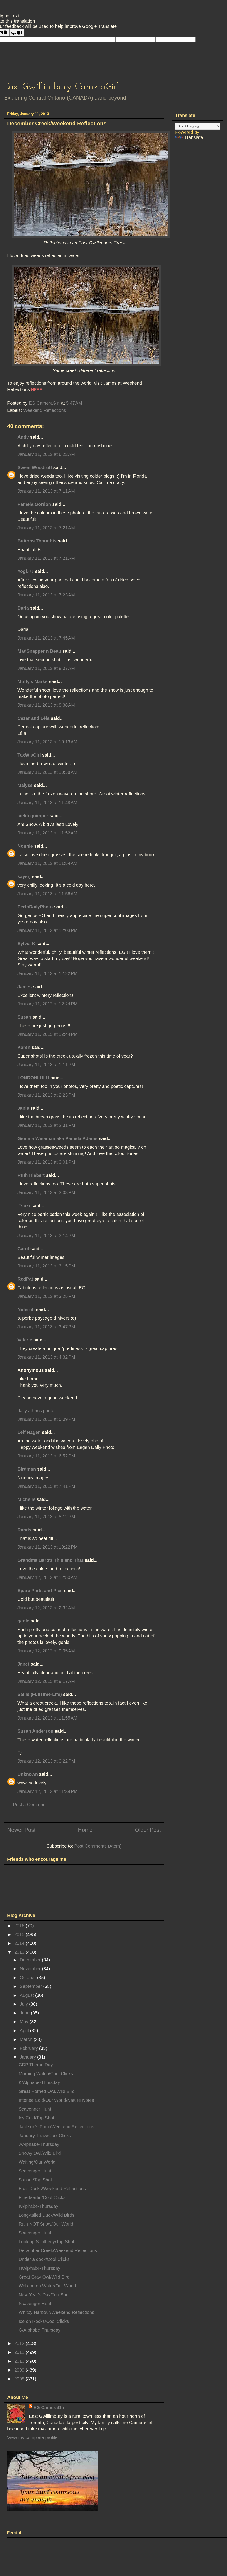 Image resolution: width=227 pixels, height=2576 pixels. What do you see at coordinates (46, 1094) in the screenshot?
I see `January 11, 2013 at 2:23 PM` at bounding box center [46, 1094].